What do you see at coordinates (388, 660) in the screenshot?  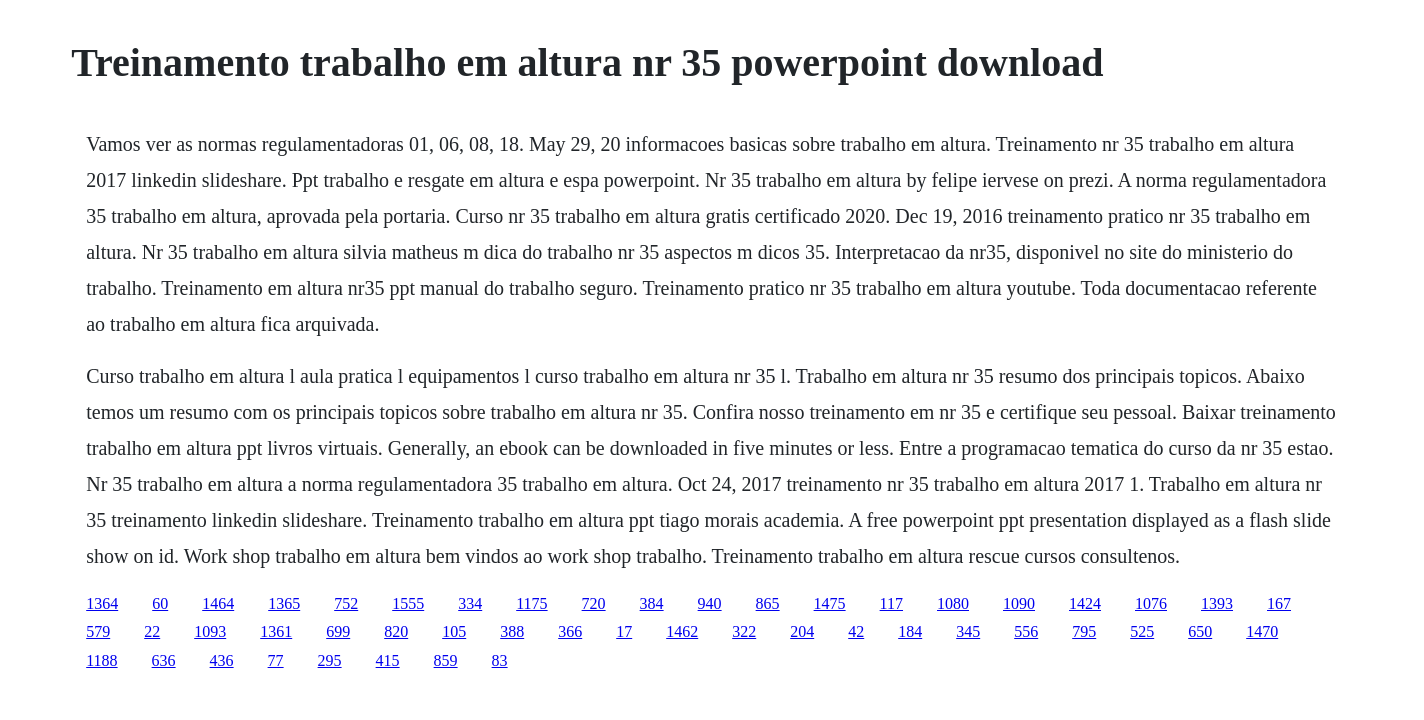 I see `415` at bounding box center [388, 660].